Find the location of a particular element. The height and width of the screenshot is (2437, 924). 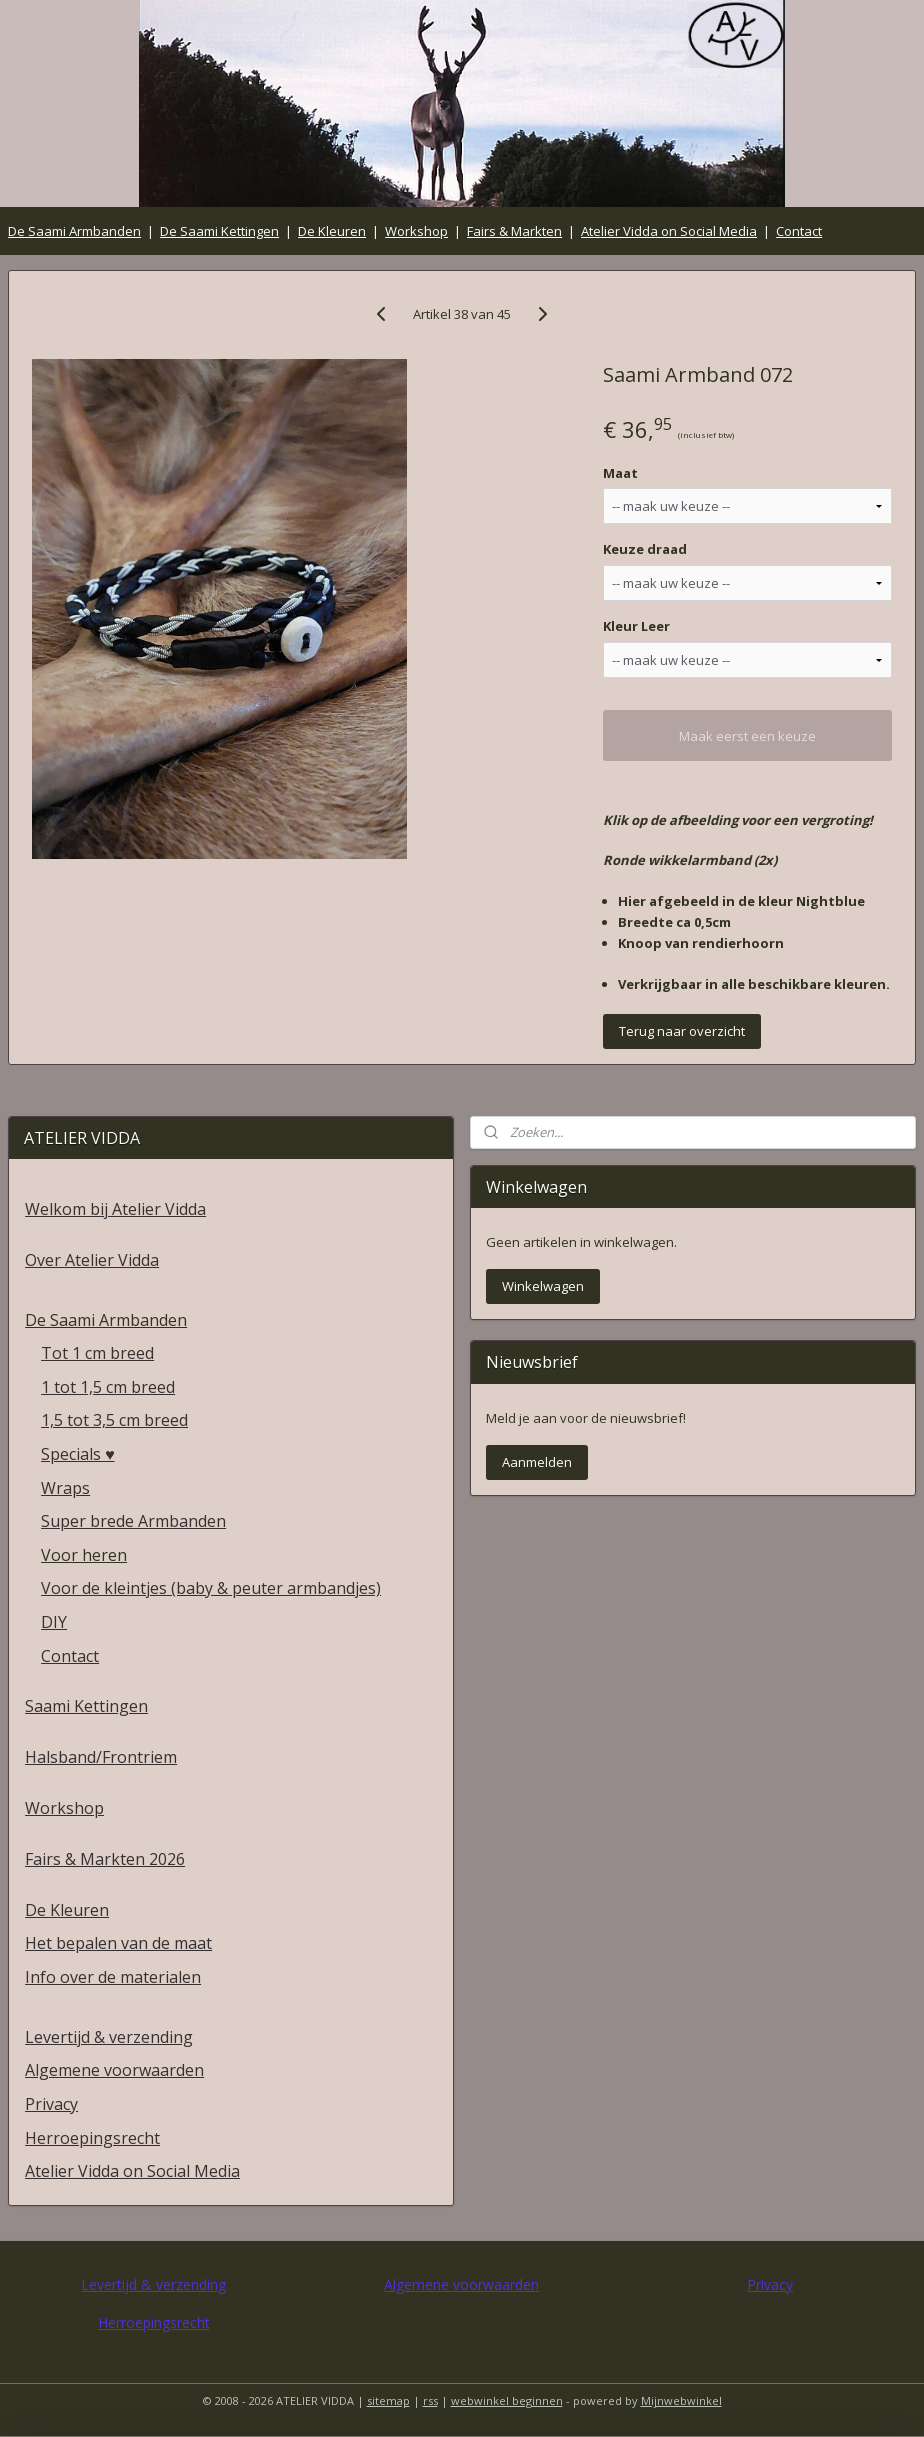

rss is located at coordinates (430, 2400).